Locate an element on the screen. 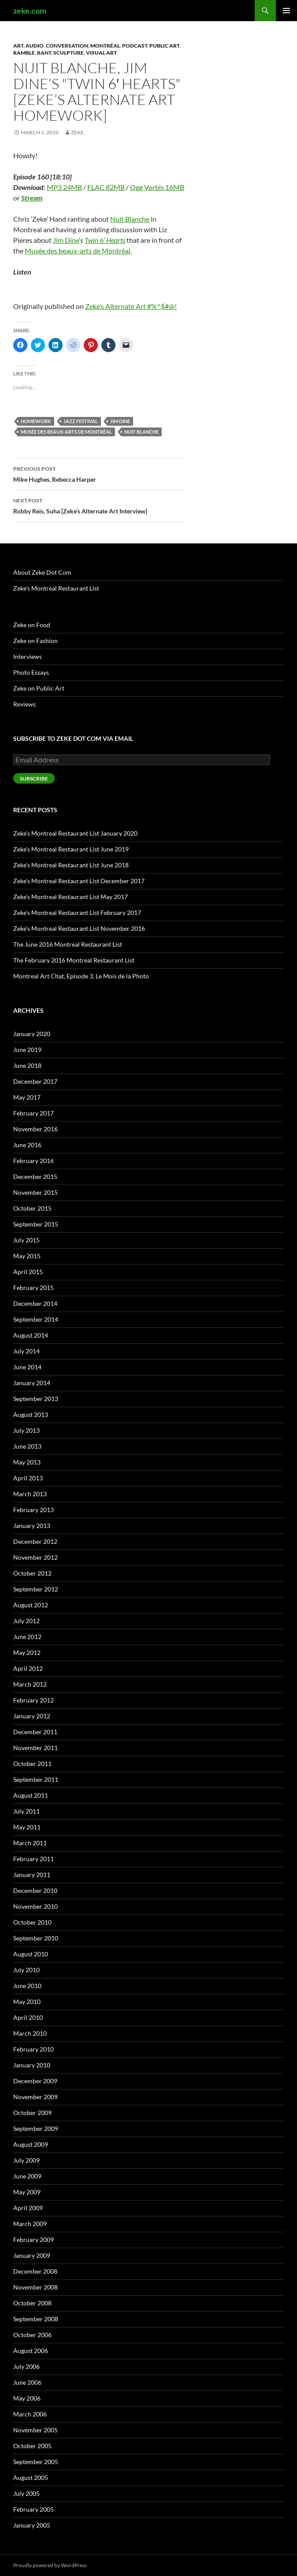 Image resolution: width=297 pixels, height=2576 pixels. February 2010 is located at coordinates (33, 2049).